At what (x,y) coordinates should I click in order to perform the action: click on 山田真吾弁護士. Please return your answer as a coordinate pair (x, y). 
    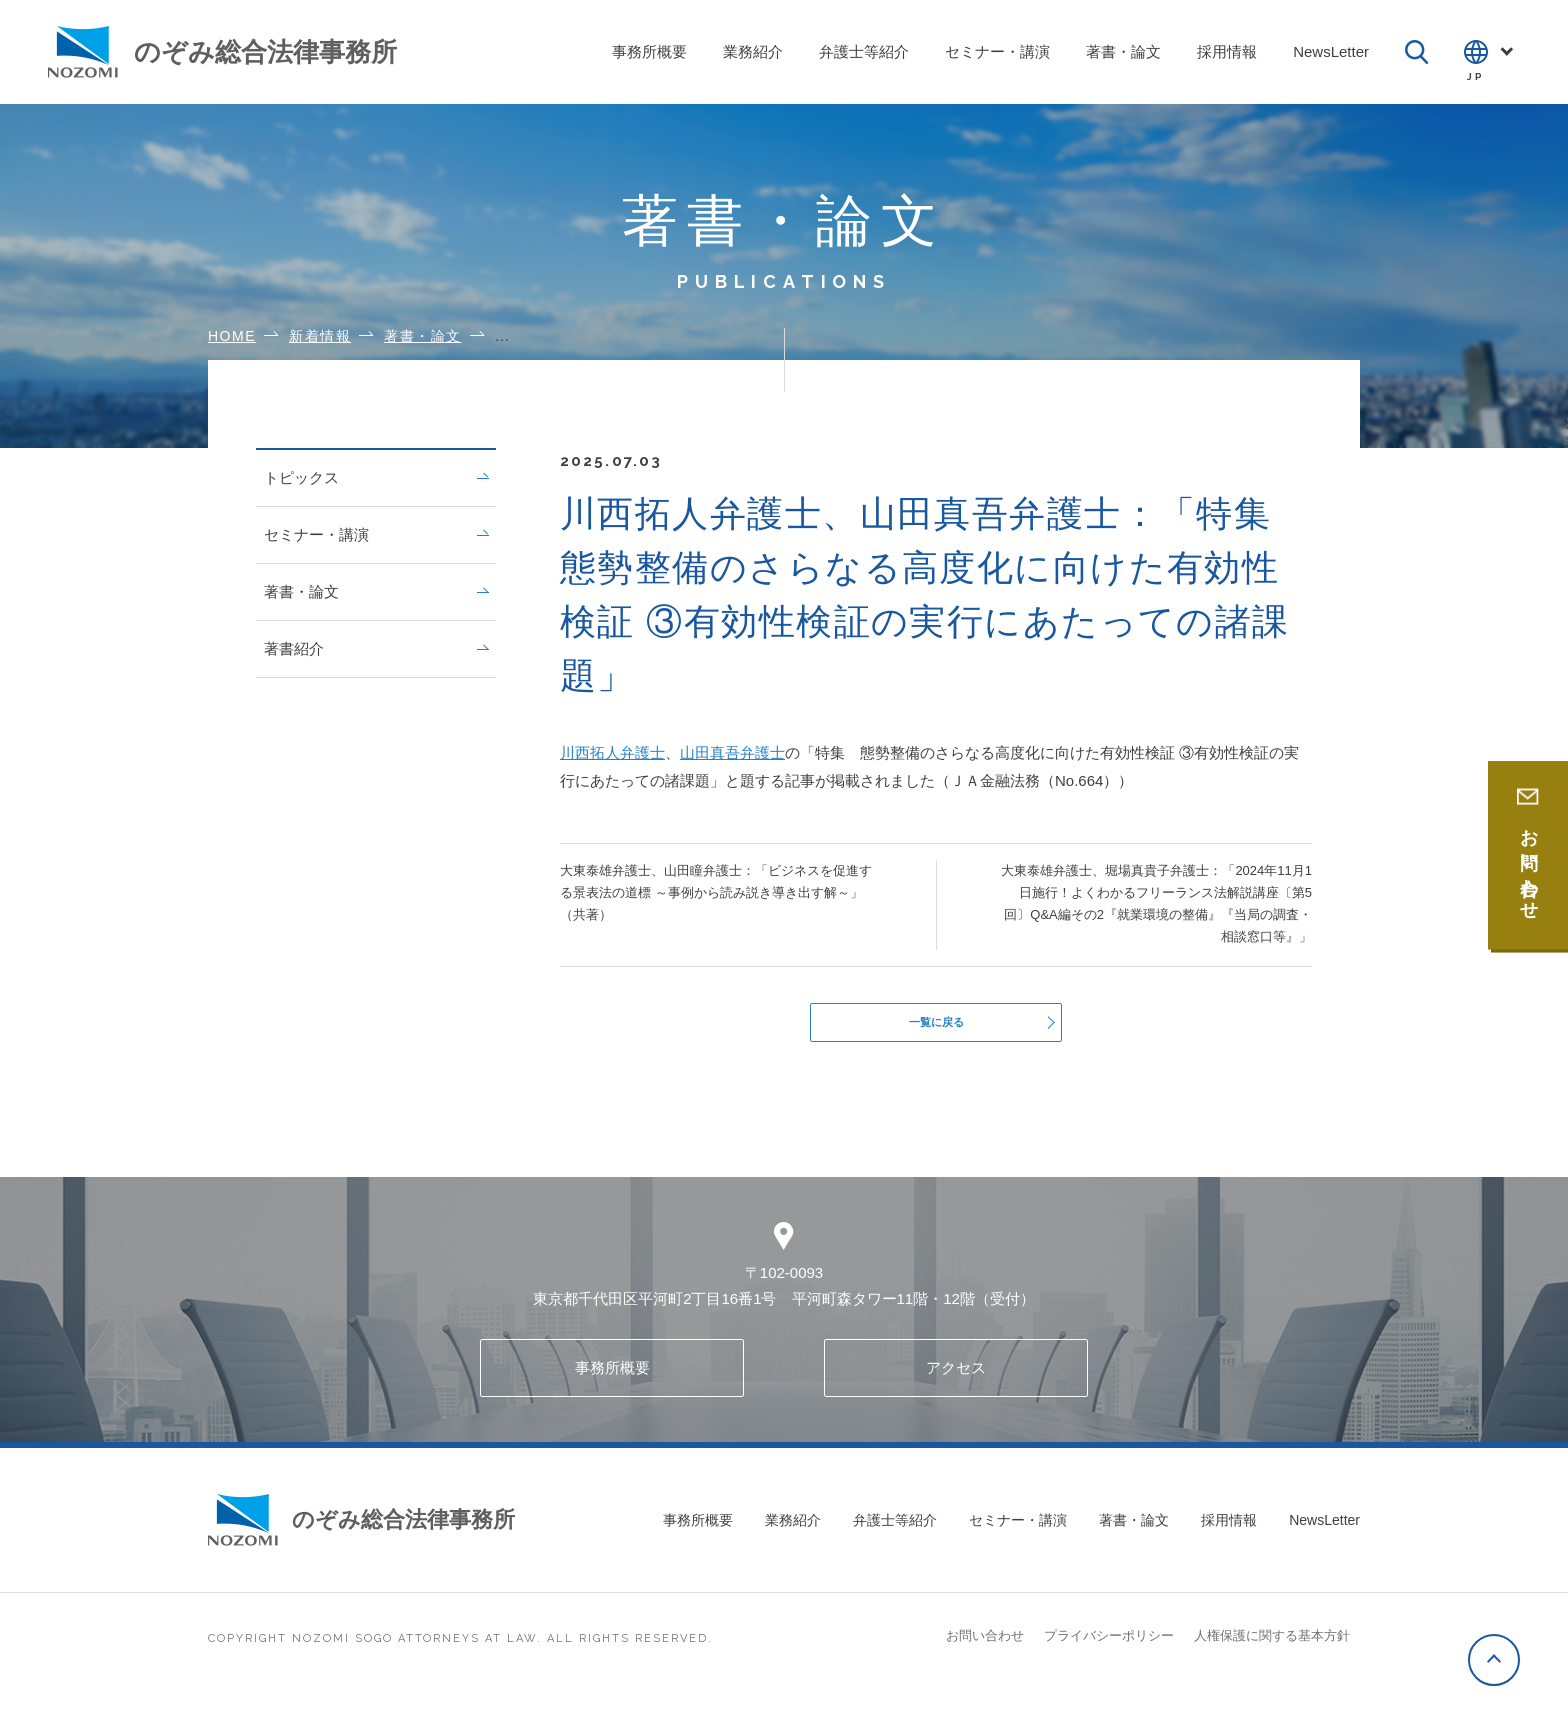
    Looking at the image, I should click on (732, 752).